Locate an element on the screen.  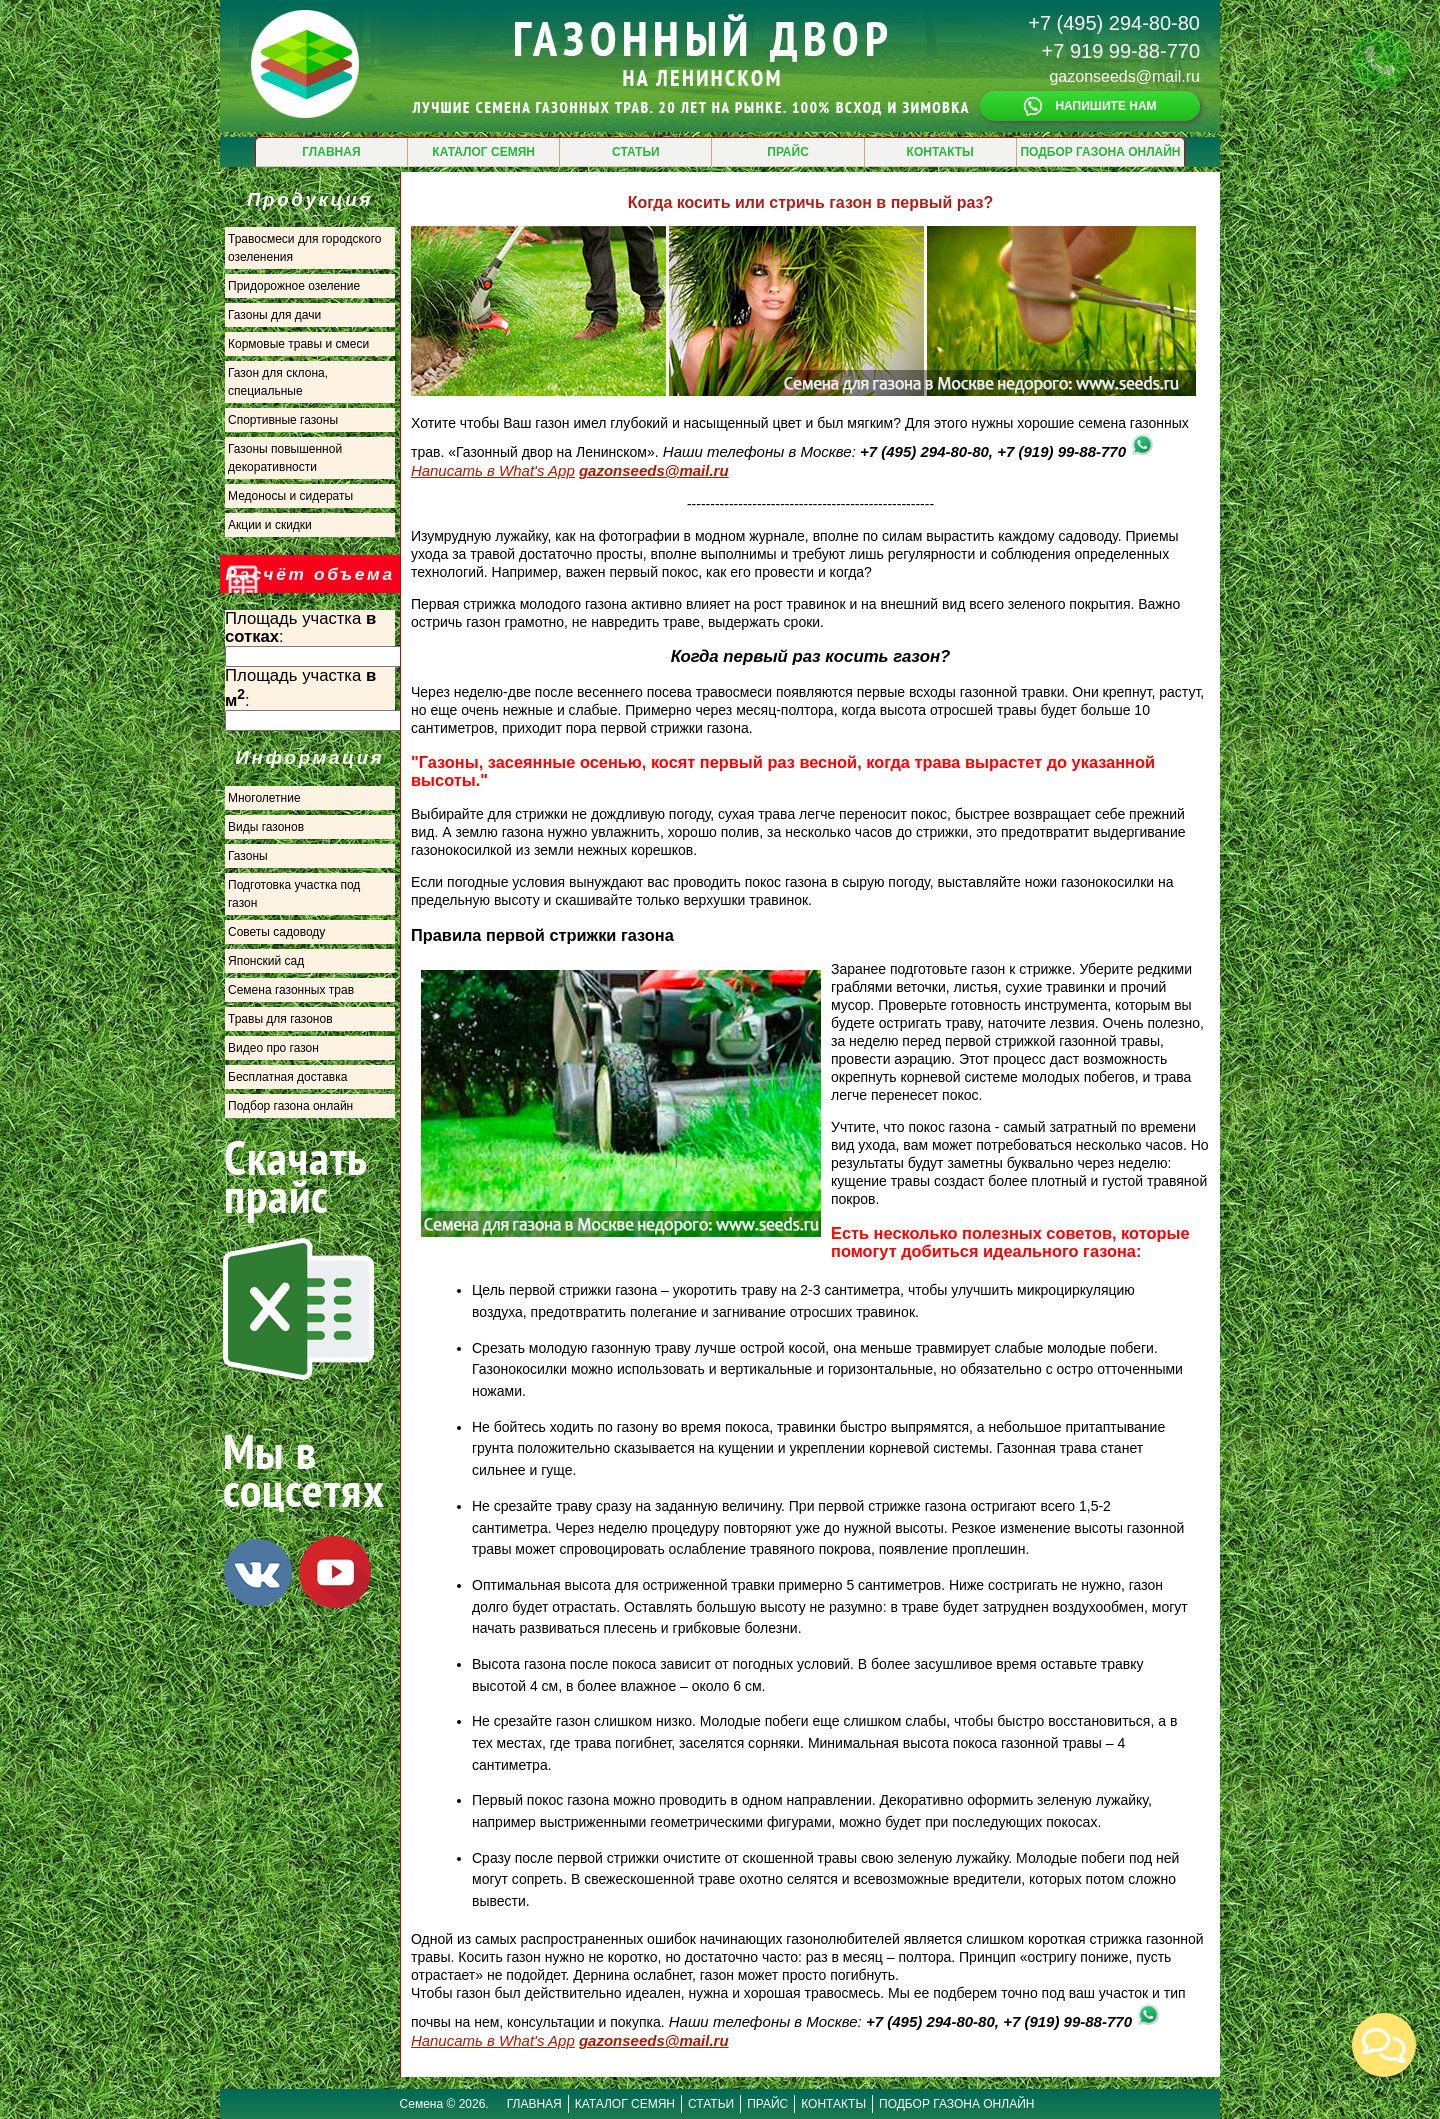
Кормовые травы и смеси is located at coordinates (298, 344).